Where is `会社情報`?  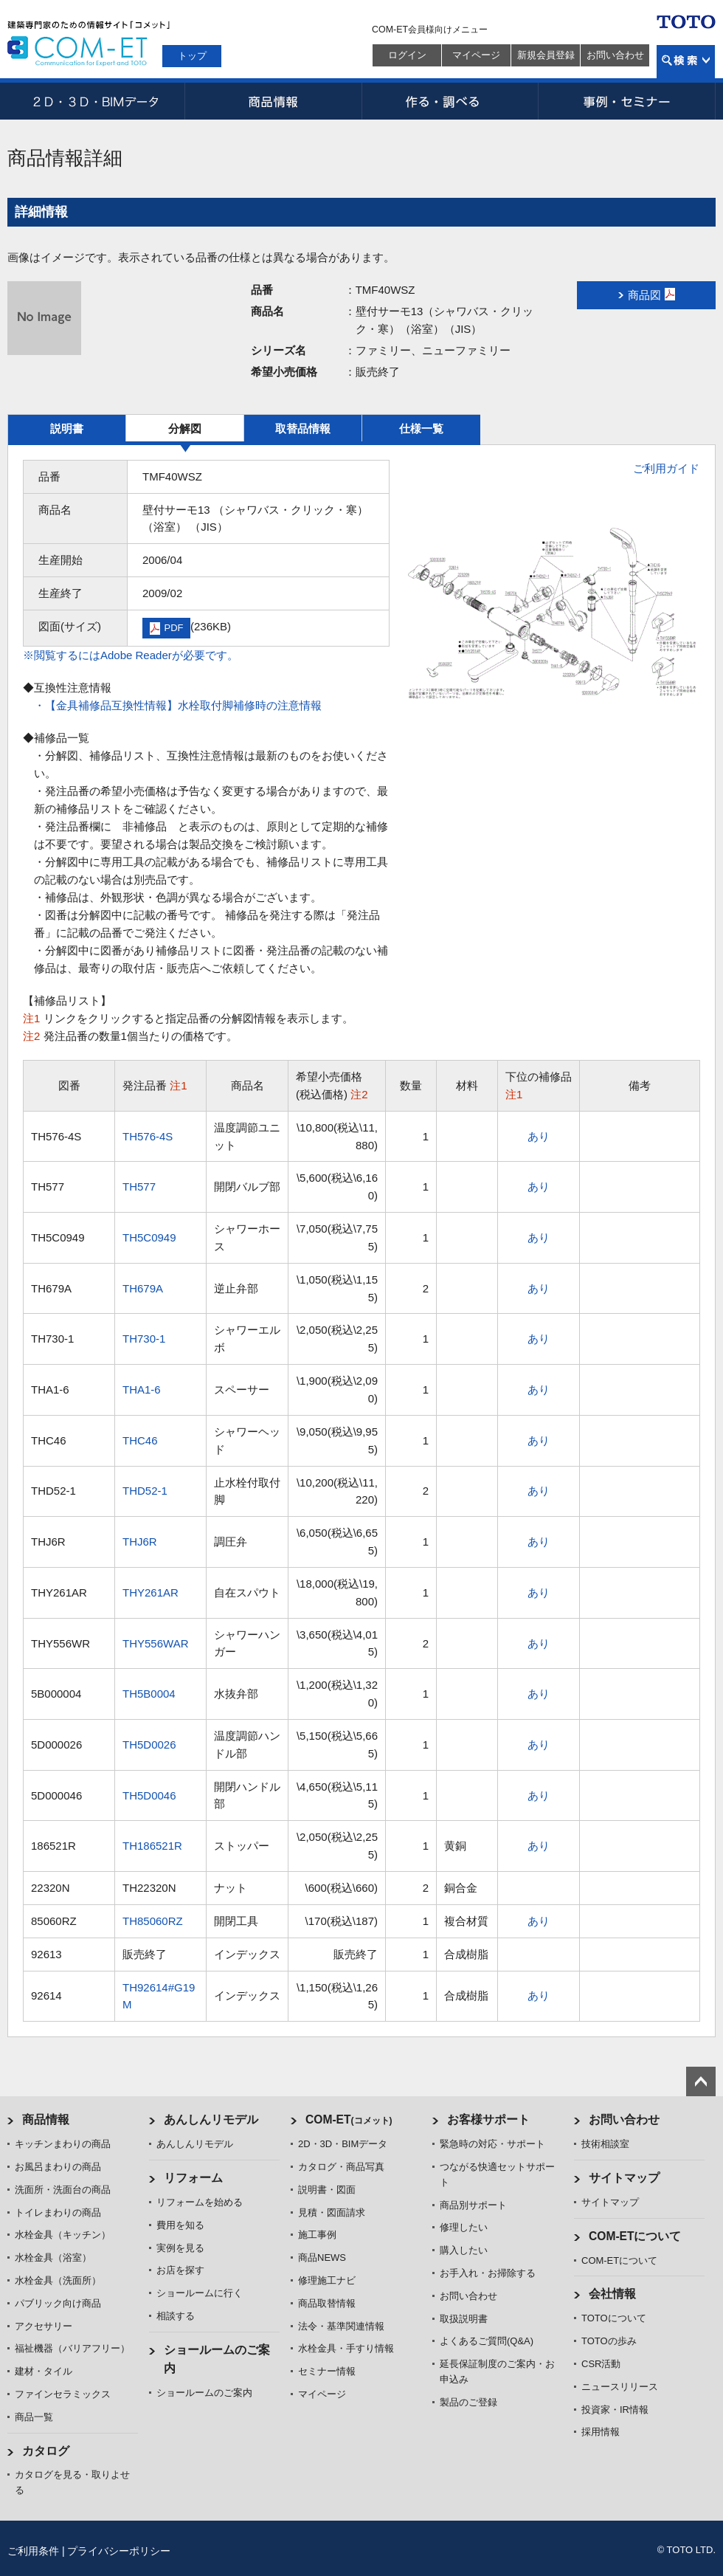 会社情報 is located at coordinates (612, 2293).